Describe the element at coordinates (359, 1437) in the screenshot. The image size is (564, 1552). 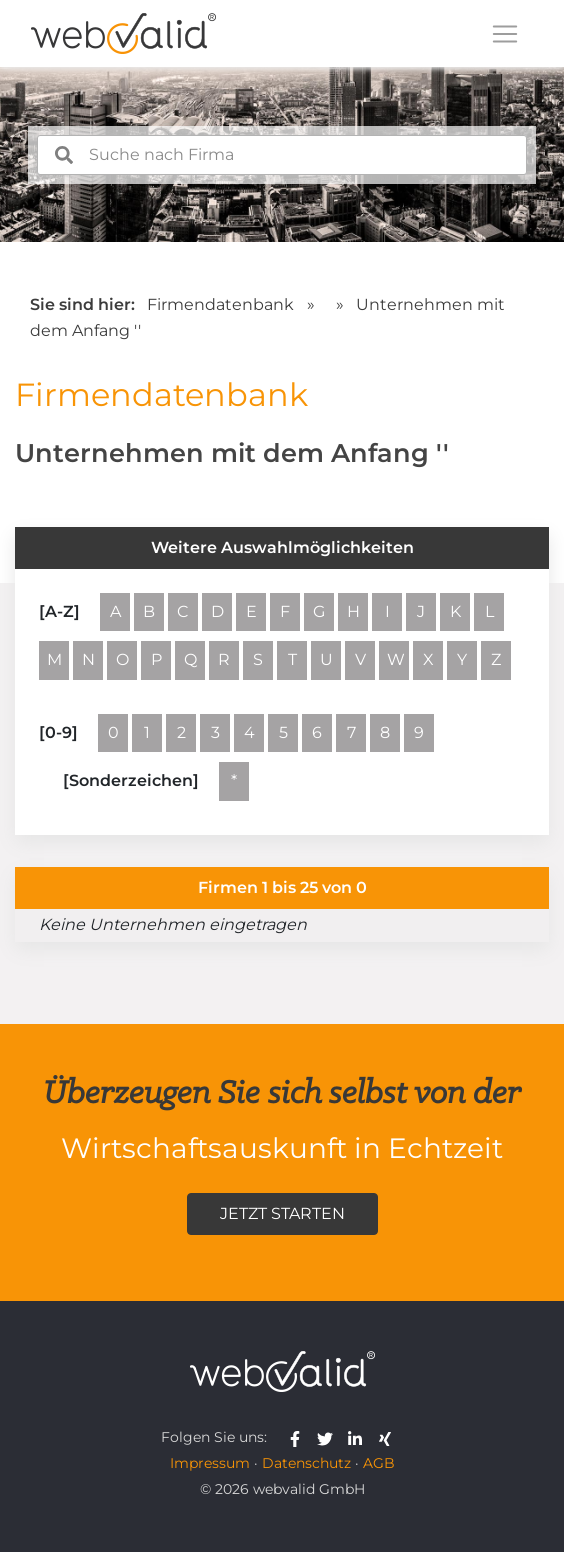
I see `[webvalid linkedin]` at that location.